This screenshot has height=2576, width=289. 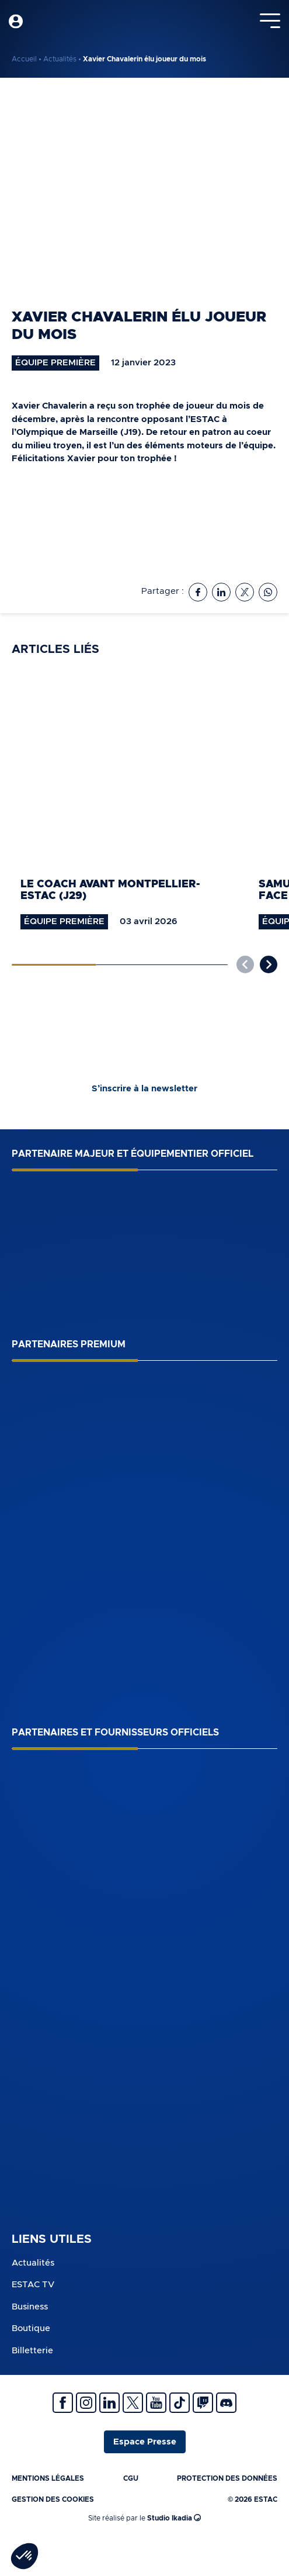 I want to click on Actualités, so click(x=59, y=59).